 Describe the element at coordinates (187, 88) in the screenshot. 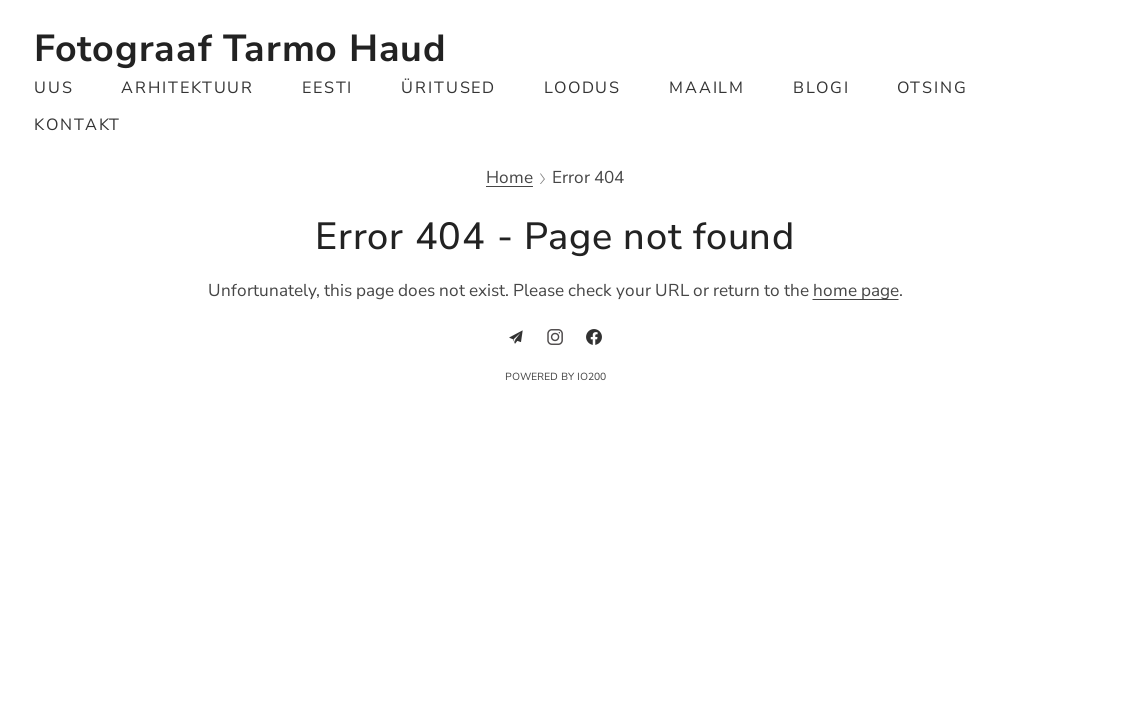

I see `Arhitektuur` at that location.